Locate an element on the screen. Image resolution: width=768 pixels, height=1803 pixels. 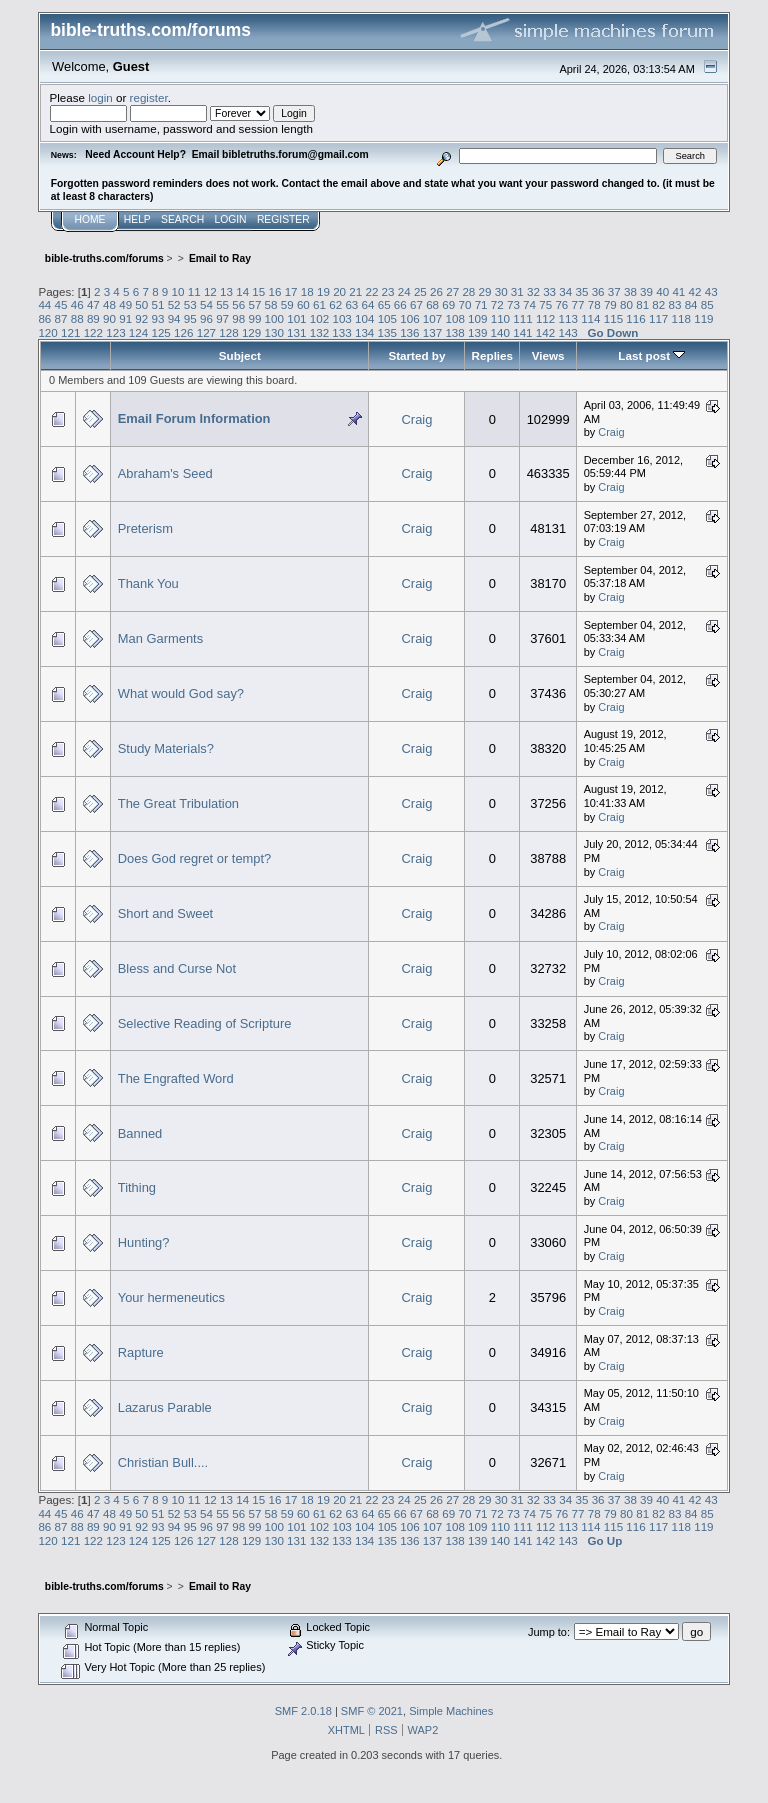
81 is located at coordinates (642, 304).